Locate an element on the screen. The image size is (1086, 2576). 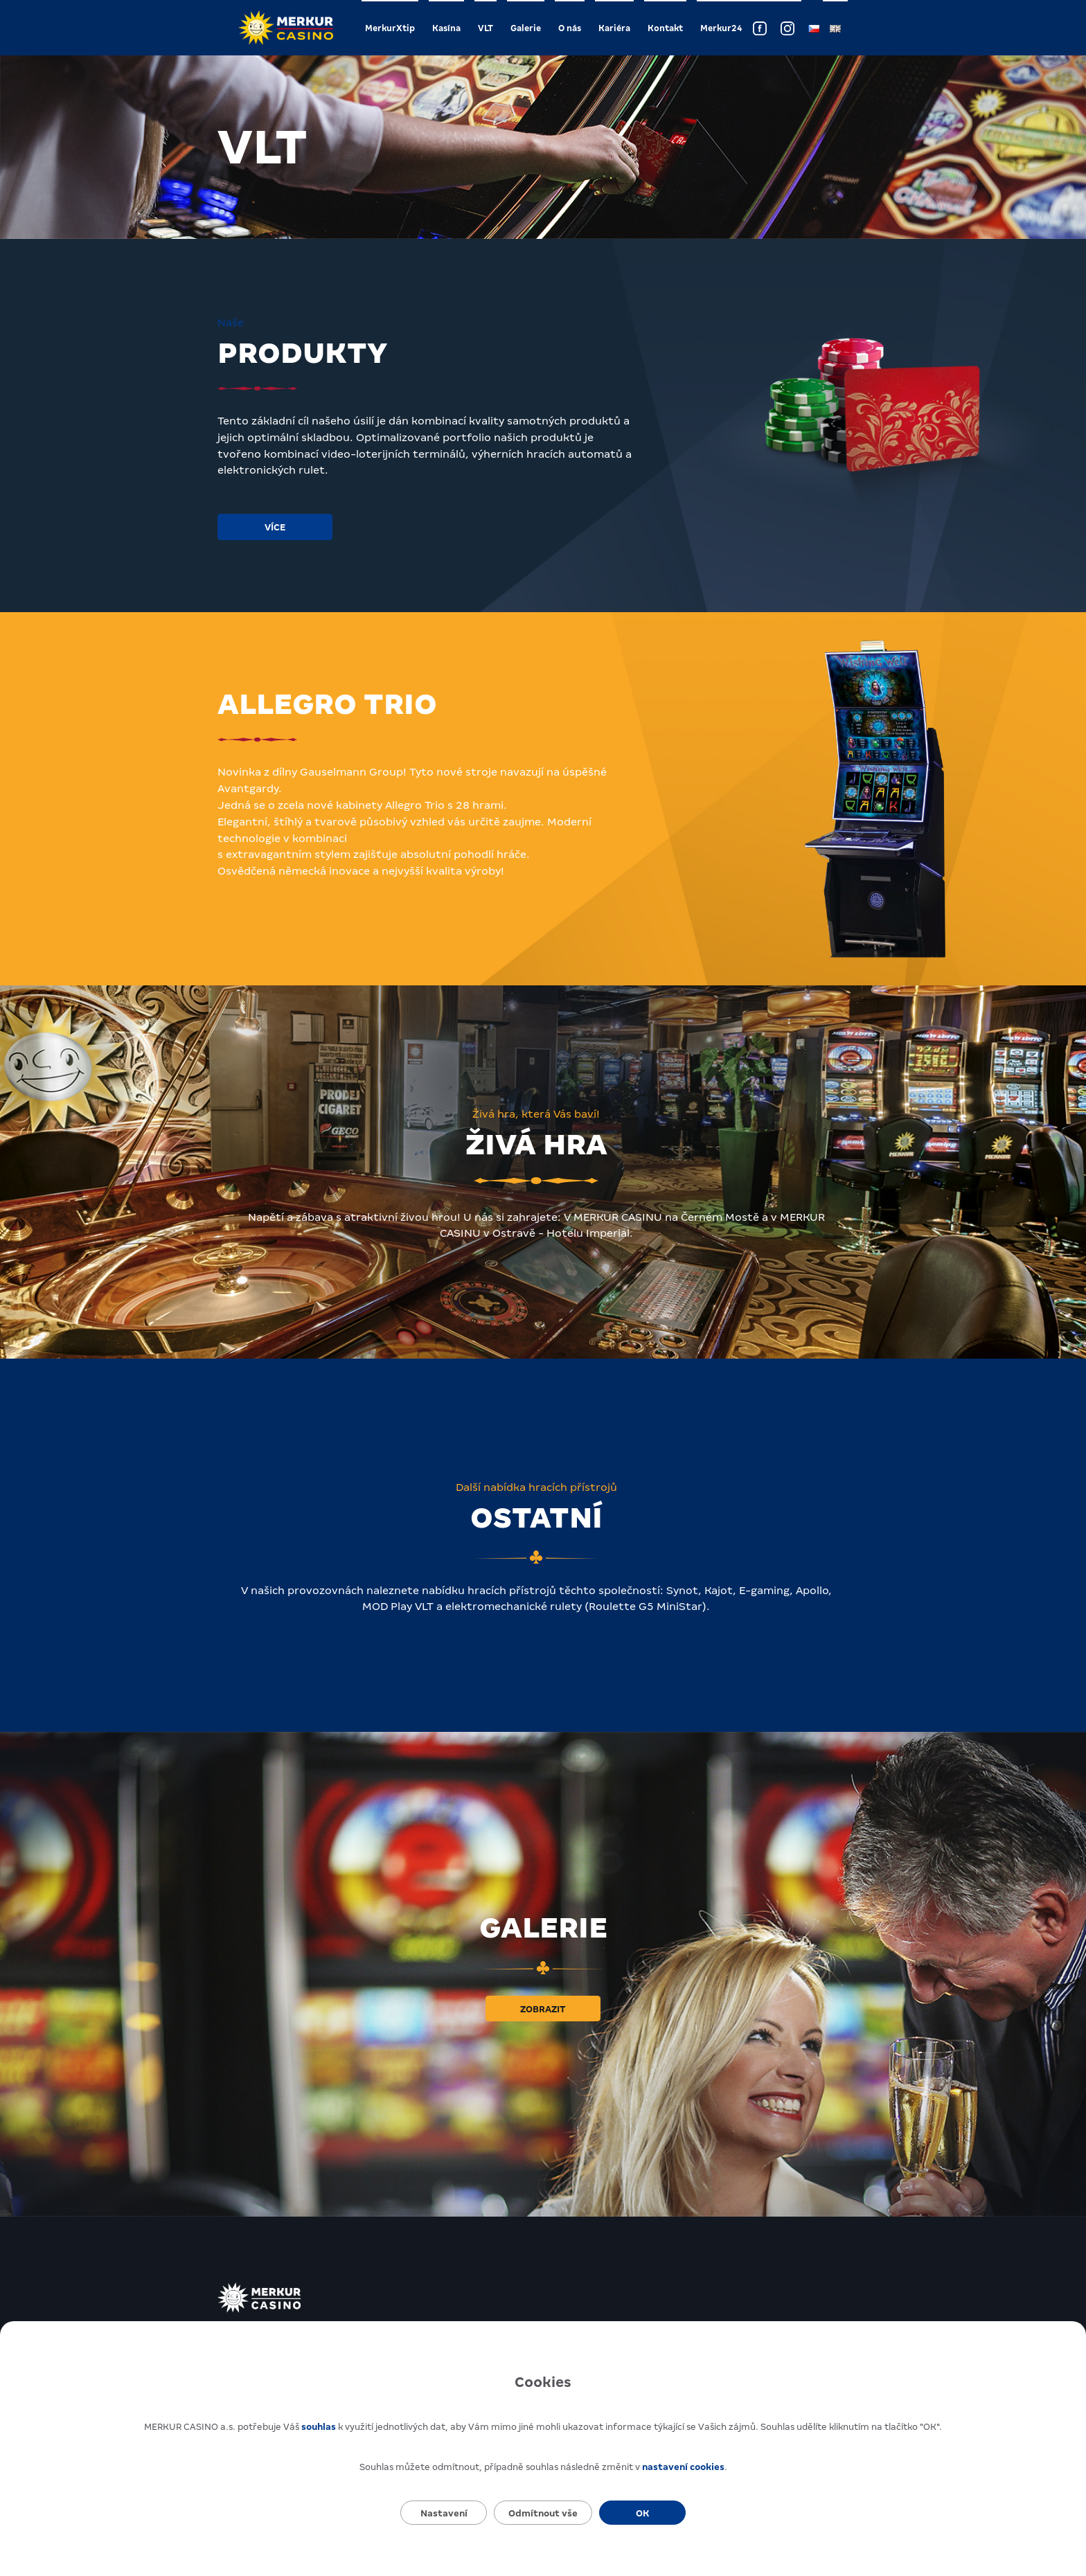
nastavení cookies is located at coordinates (683, 2467).